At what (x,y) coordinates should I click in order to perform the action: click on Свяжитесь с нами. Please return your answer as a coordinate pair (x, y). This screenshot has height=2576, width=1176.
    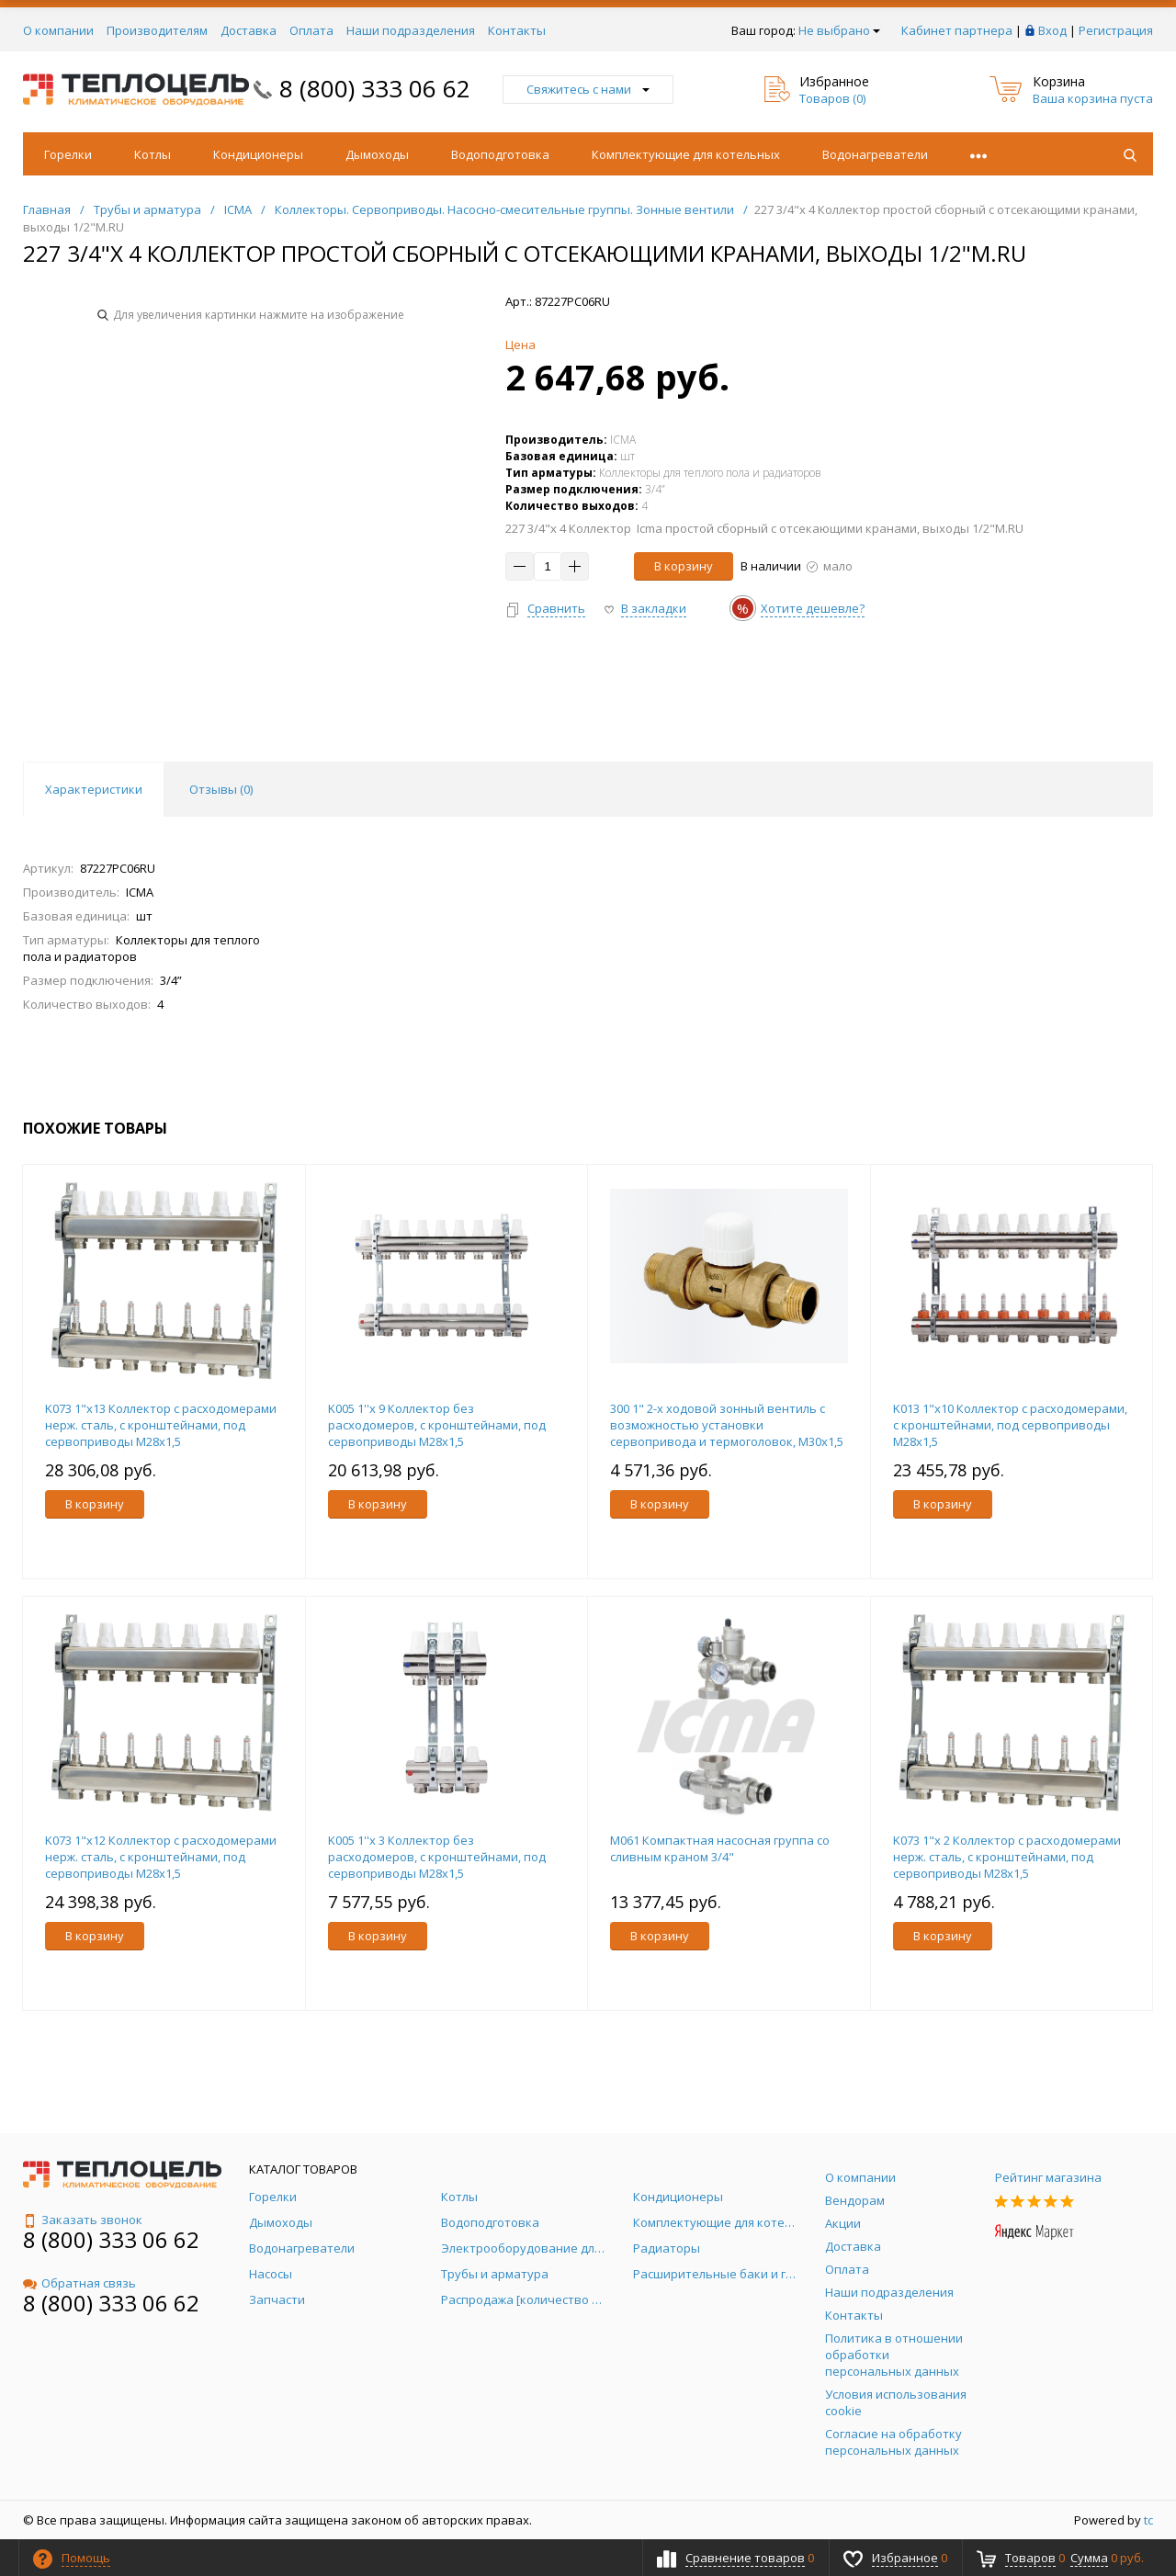
    Looking at the image, I should click on (588, 89).